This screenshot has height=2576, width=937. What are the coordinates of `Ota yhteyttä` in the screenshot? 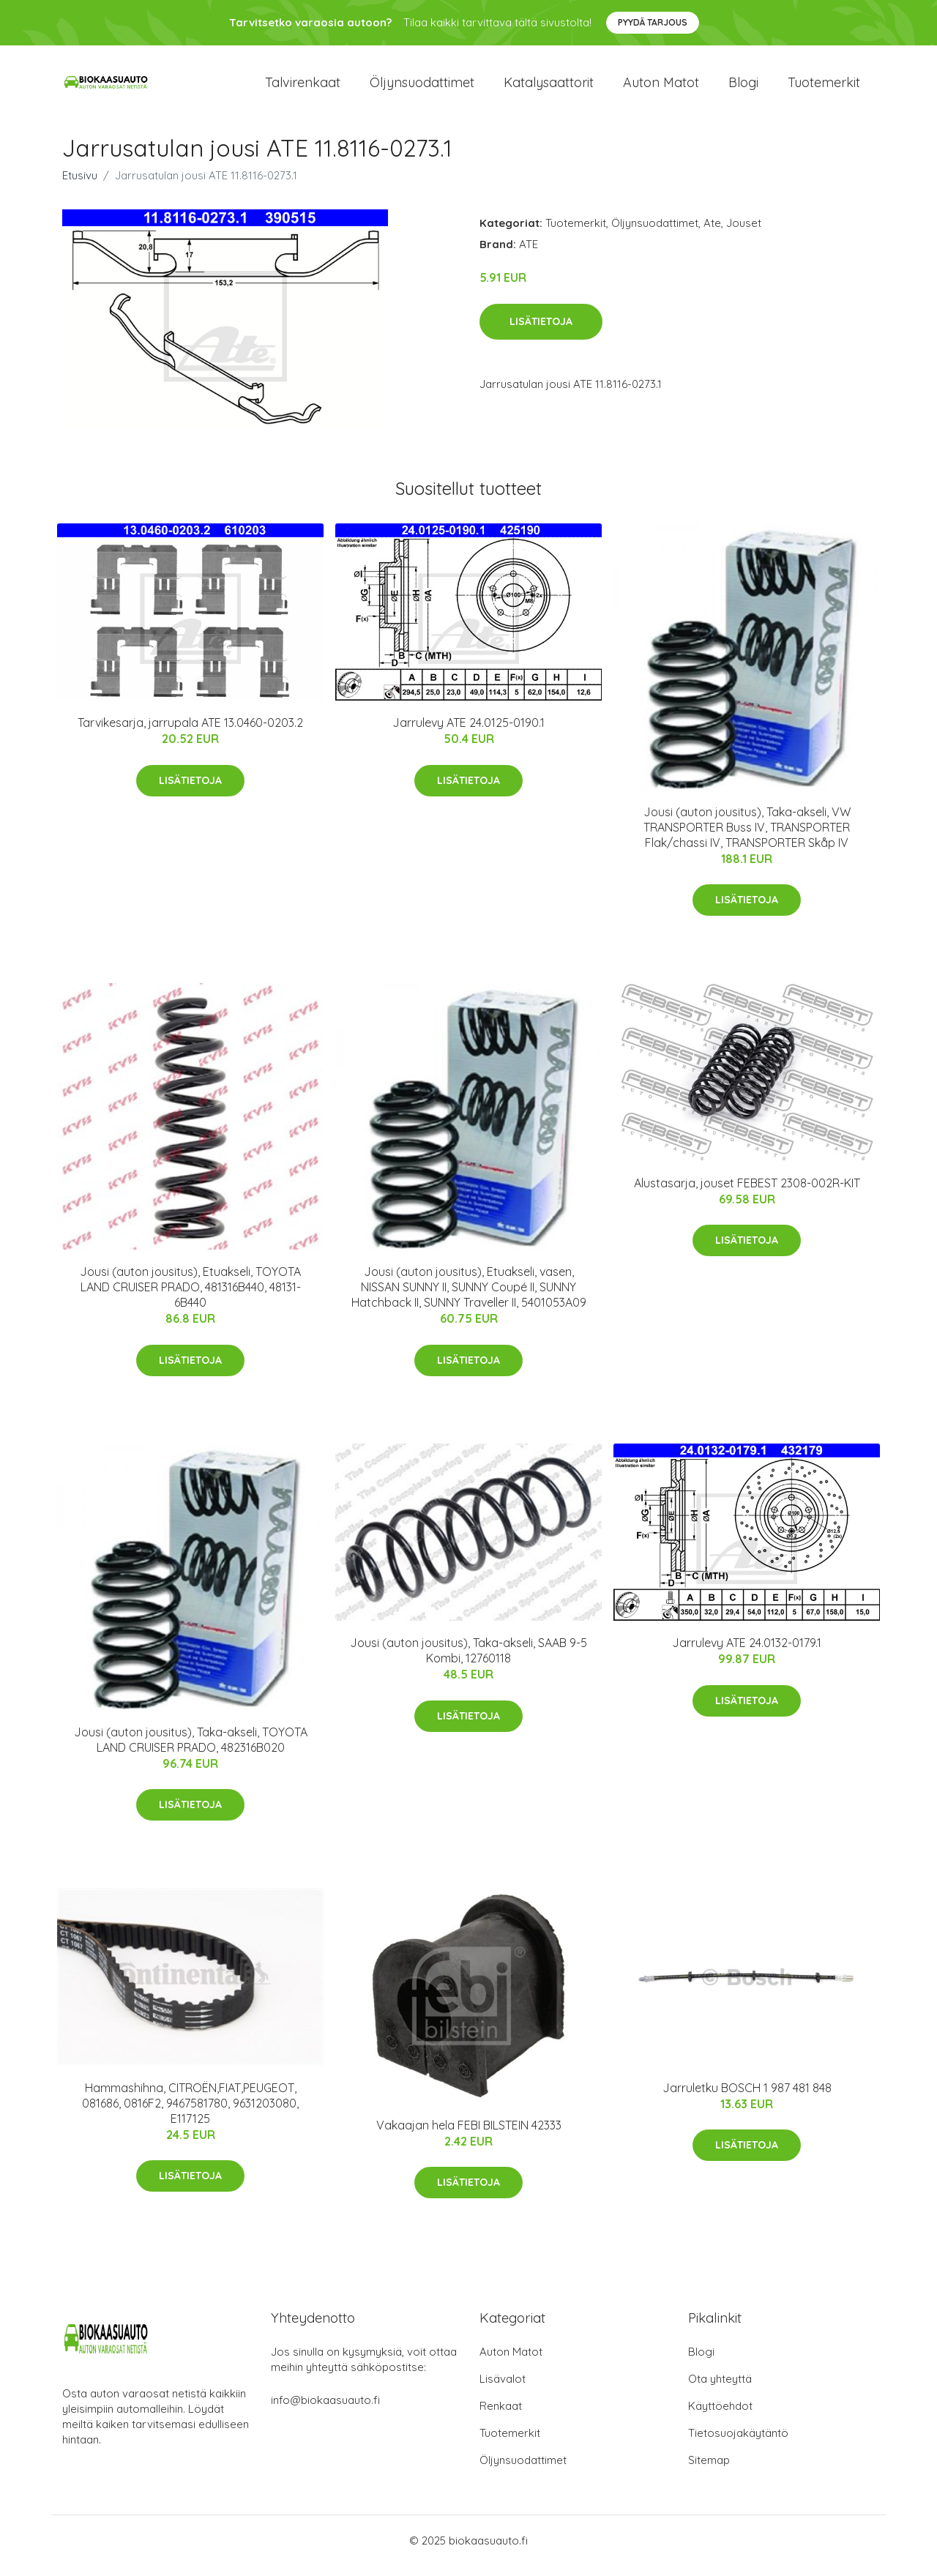 It's located at (720, 2389).